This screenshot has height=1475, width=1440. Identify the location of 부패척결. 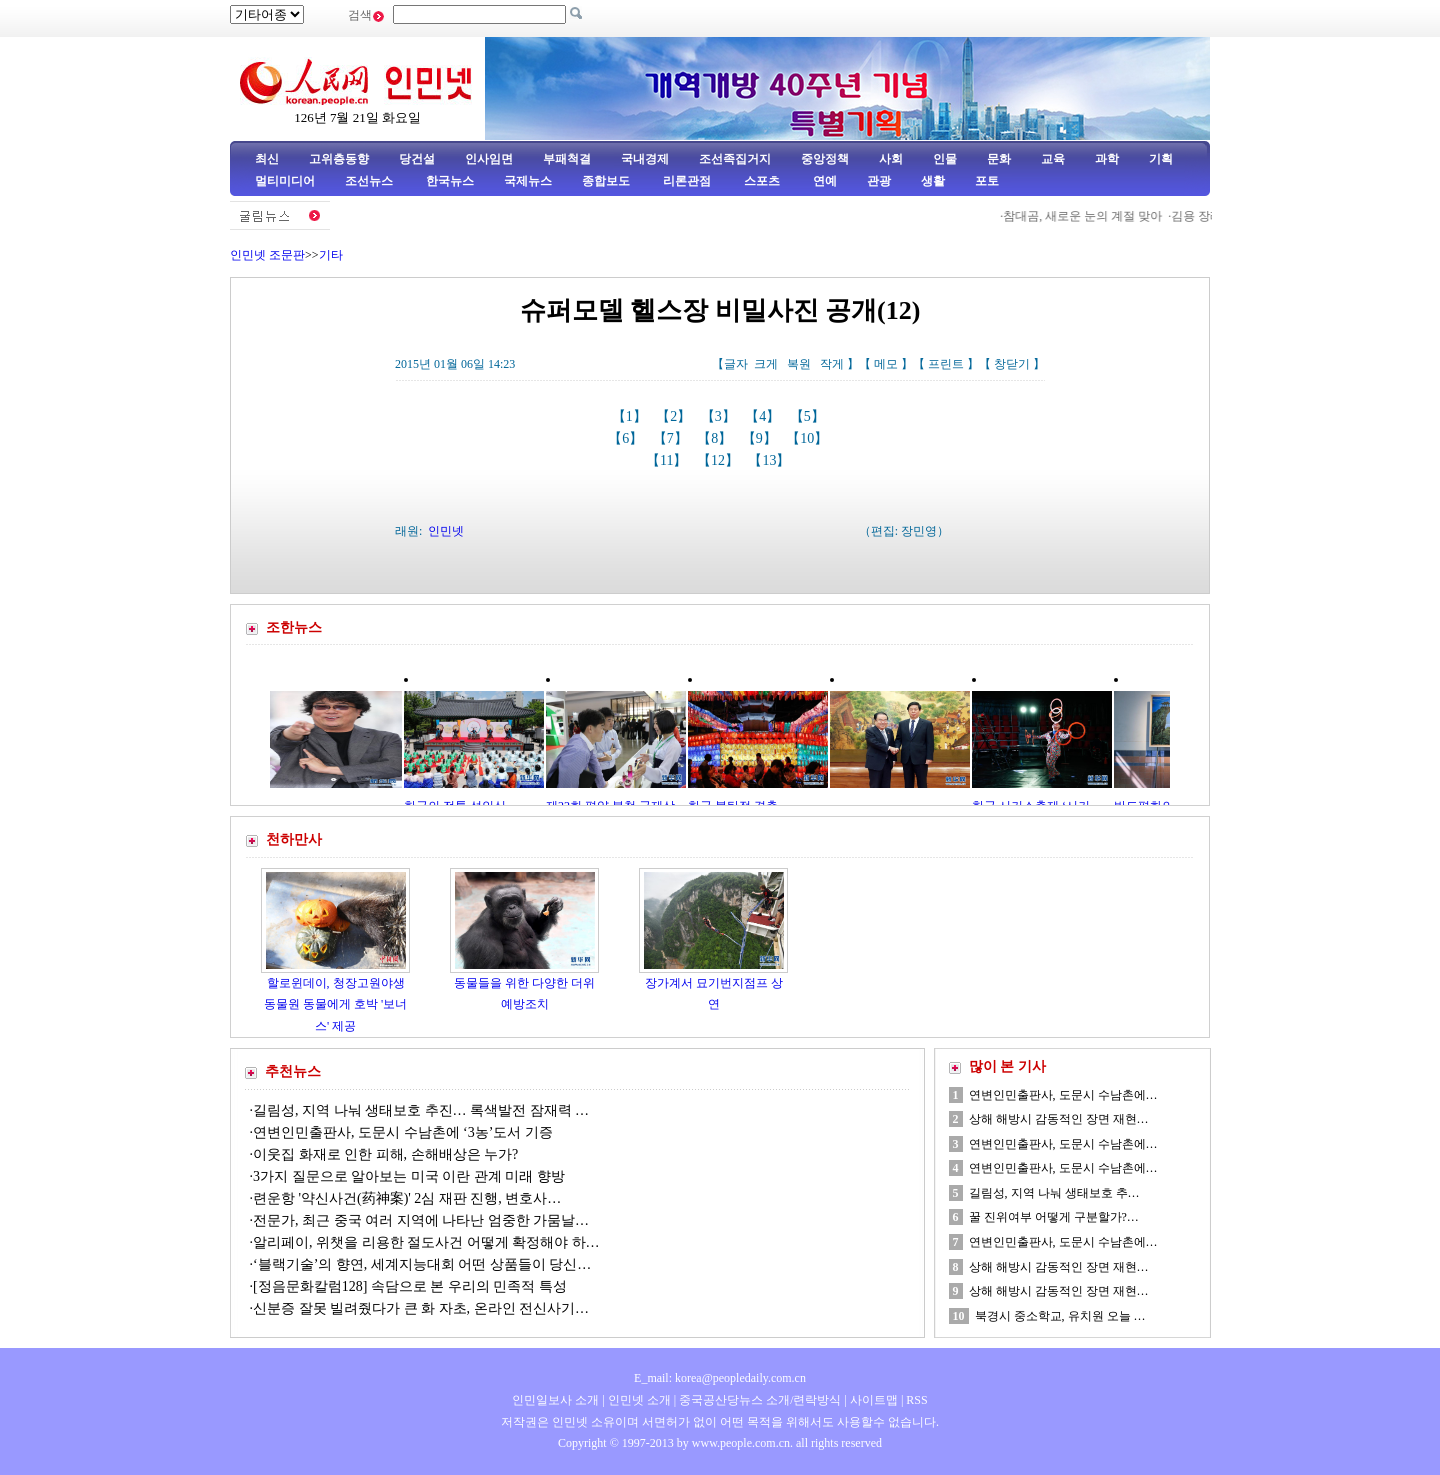
(567, 159).